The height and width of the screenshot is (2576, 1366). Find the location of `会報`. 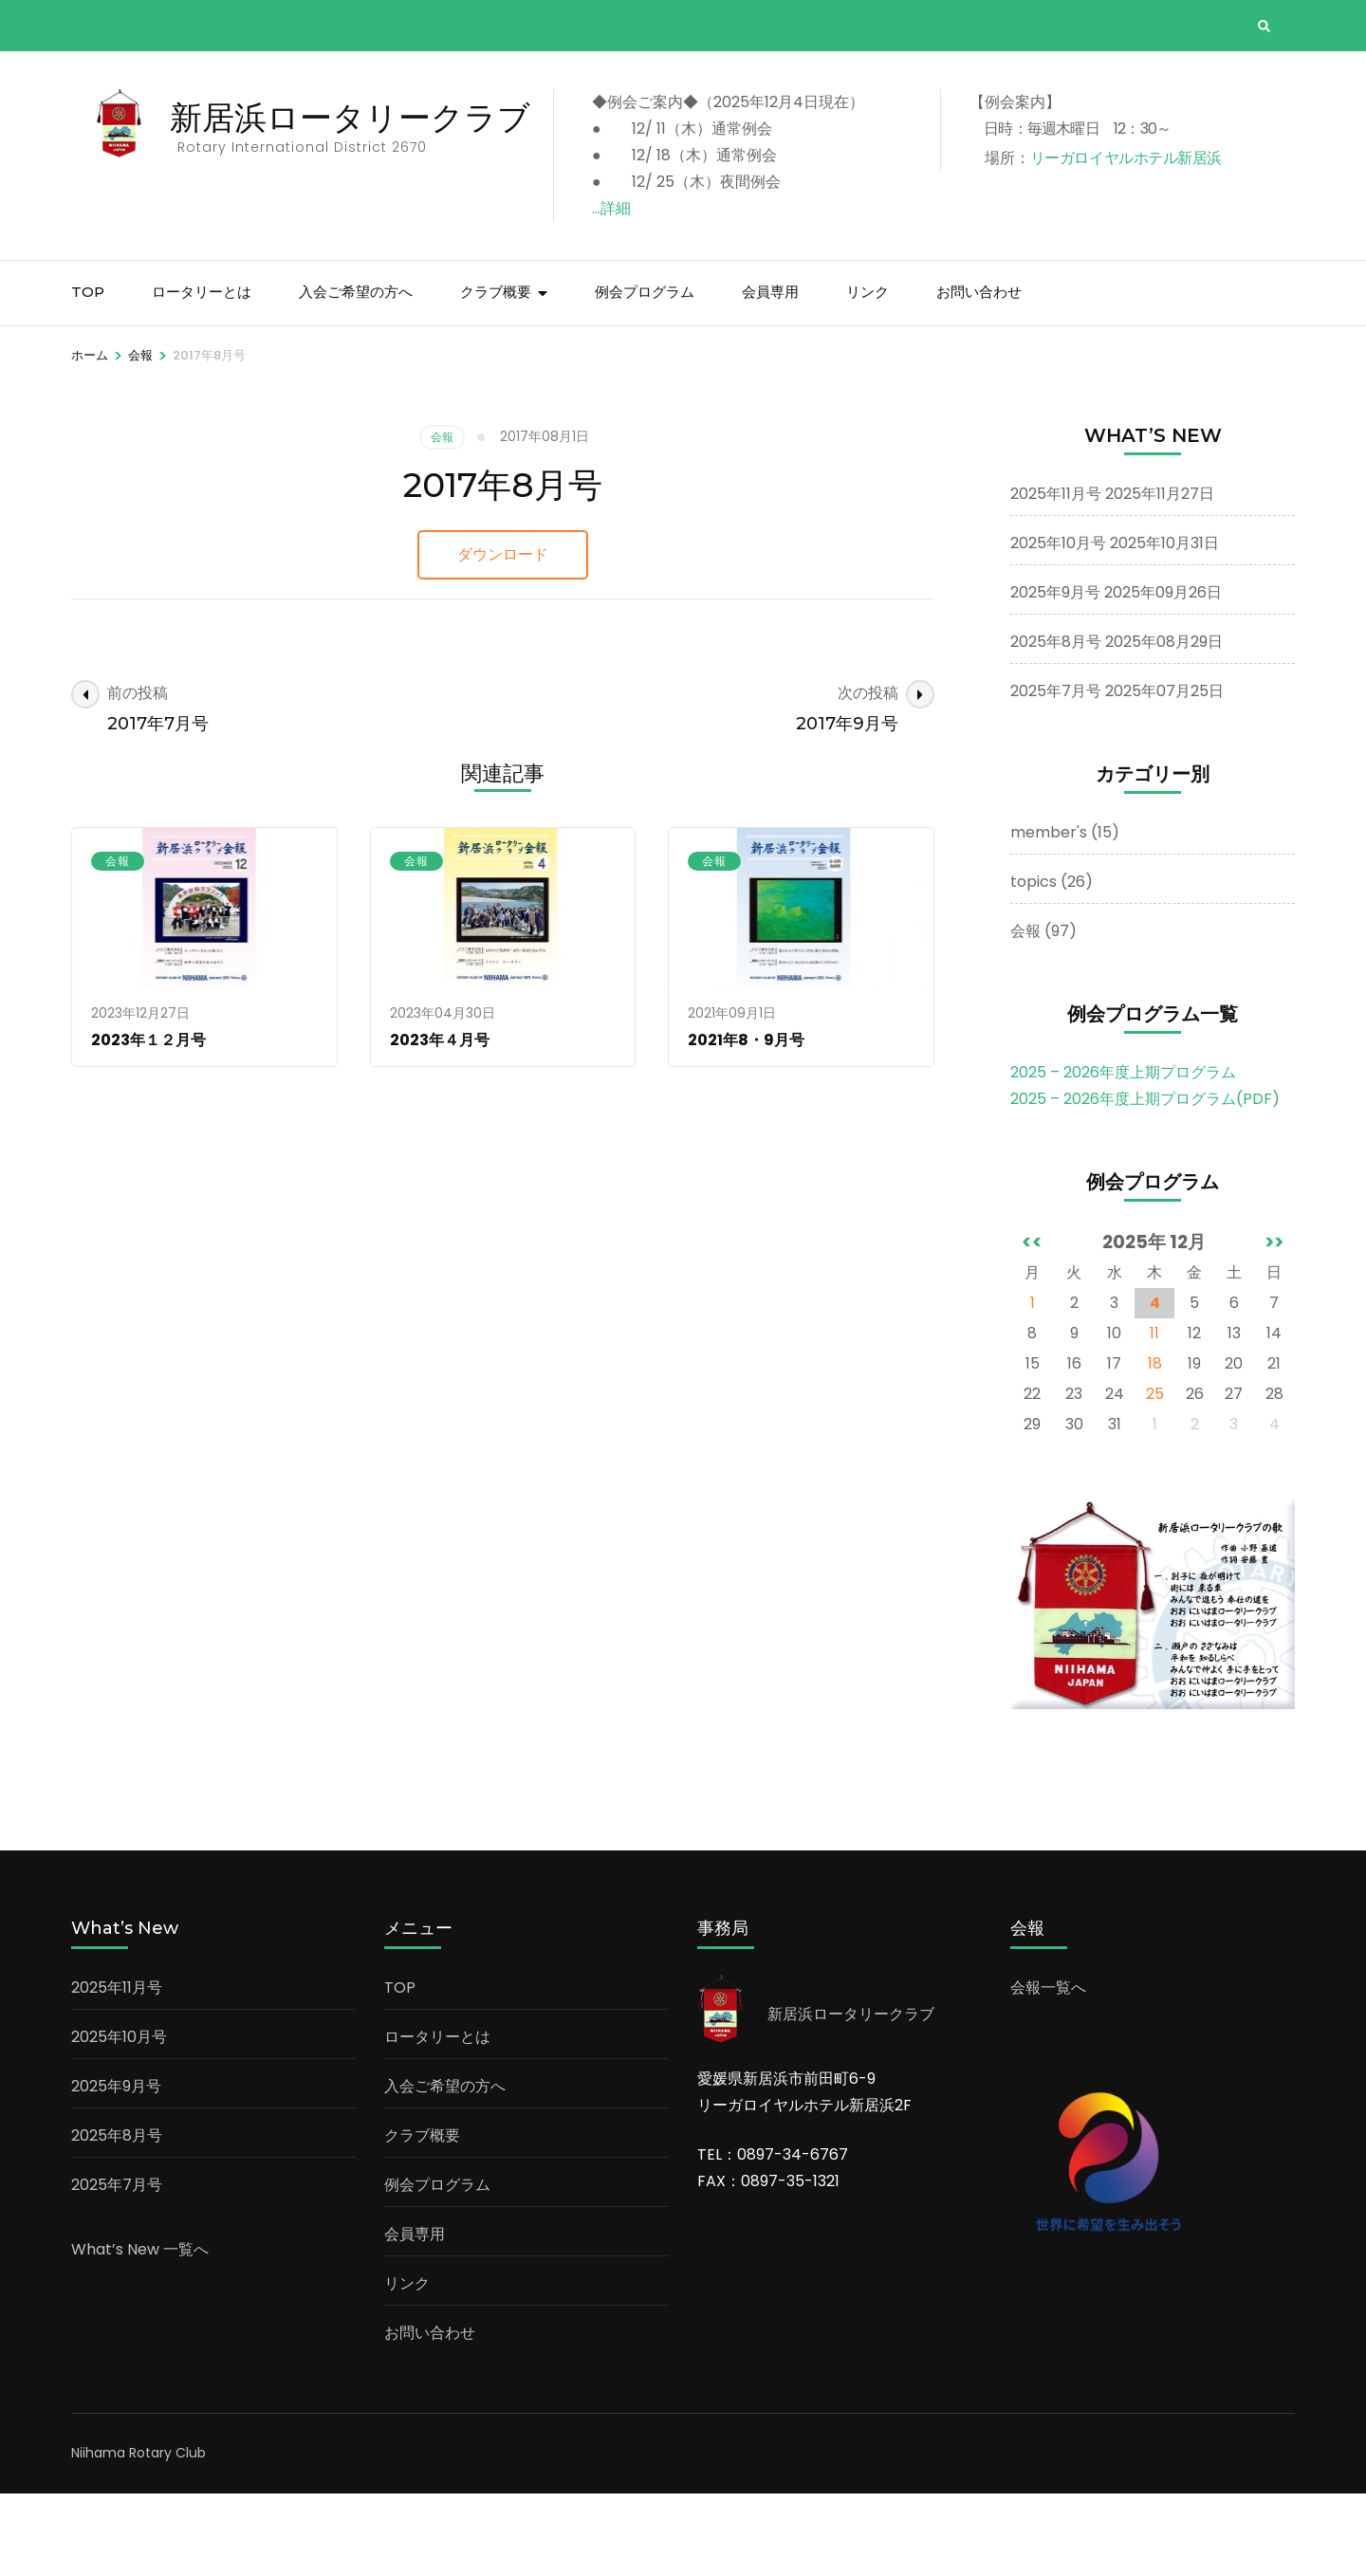

会報 is located at coordinates (442, 519).